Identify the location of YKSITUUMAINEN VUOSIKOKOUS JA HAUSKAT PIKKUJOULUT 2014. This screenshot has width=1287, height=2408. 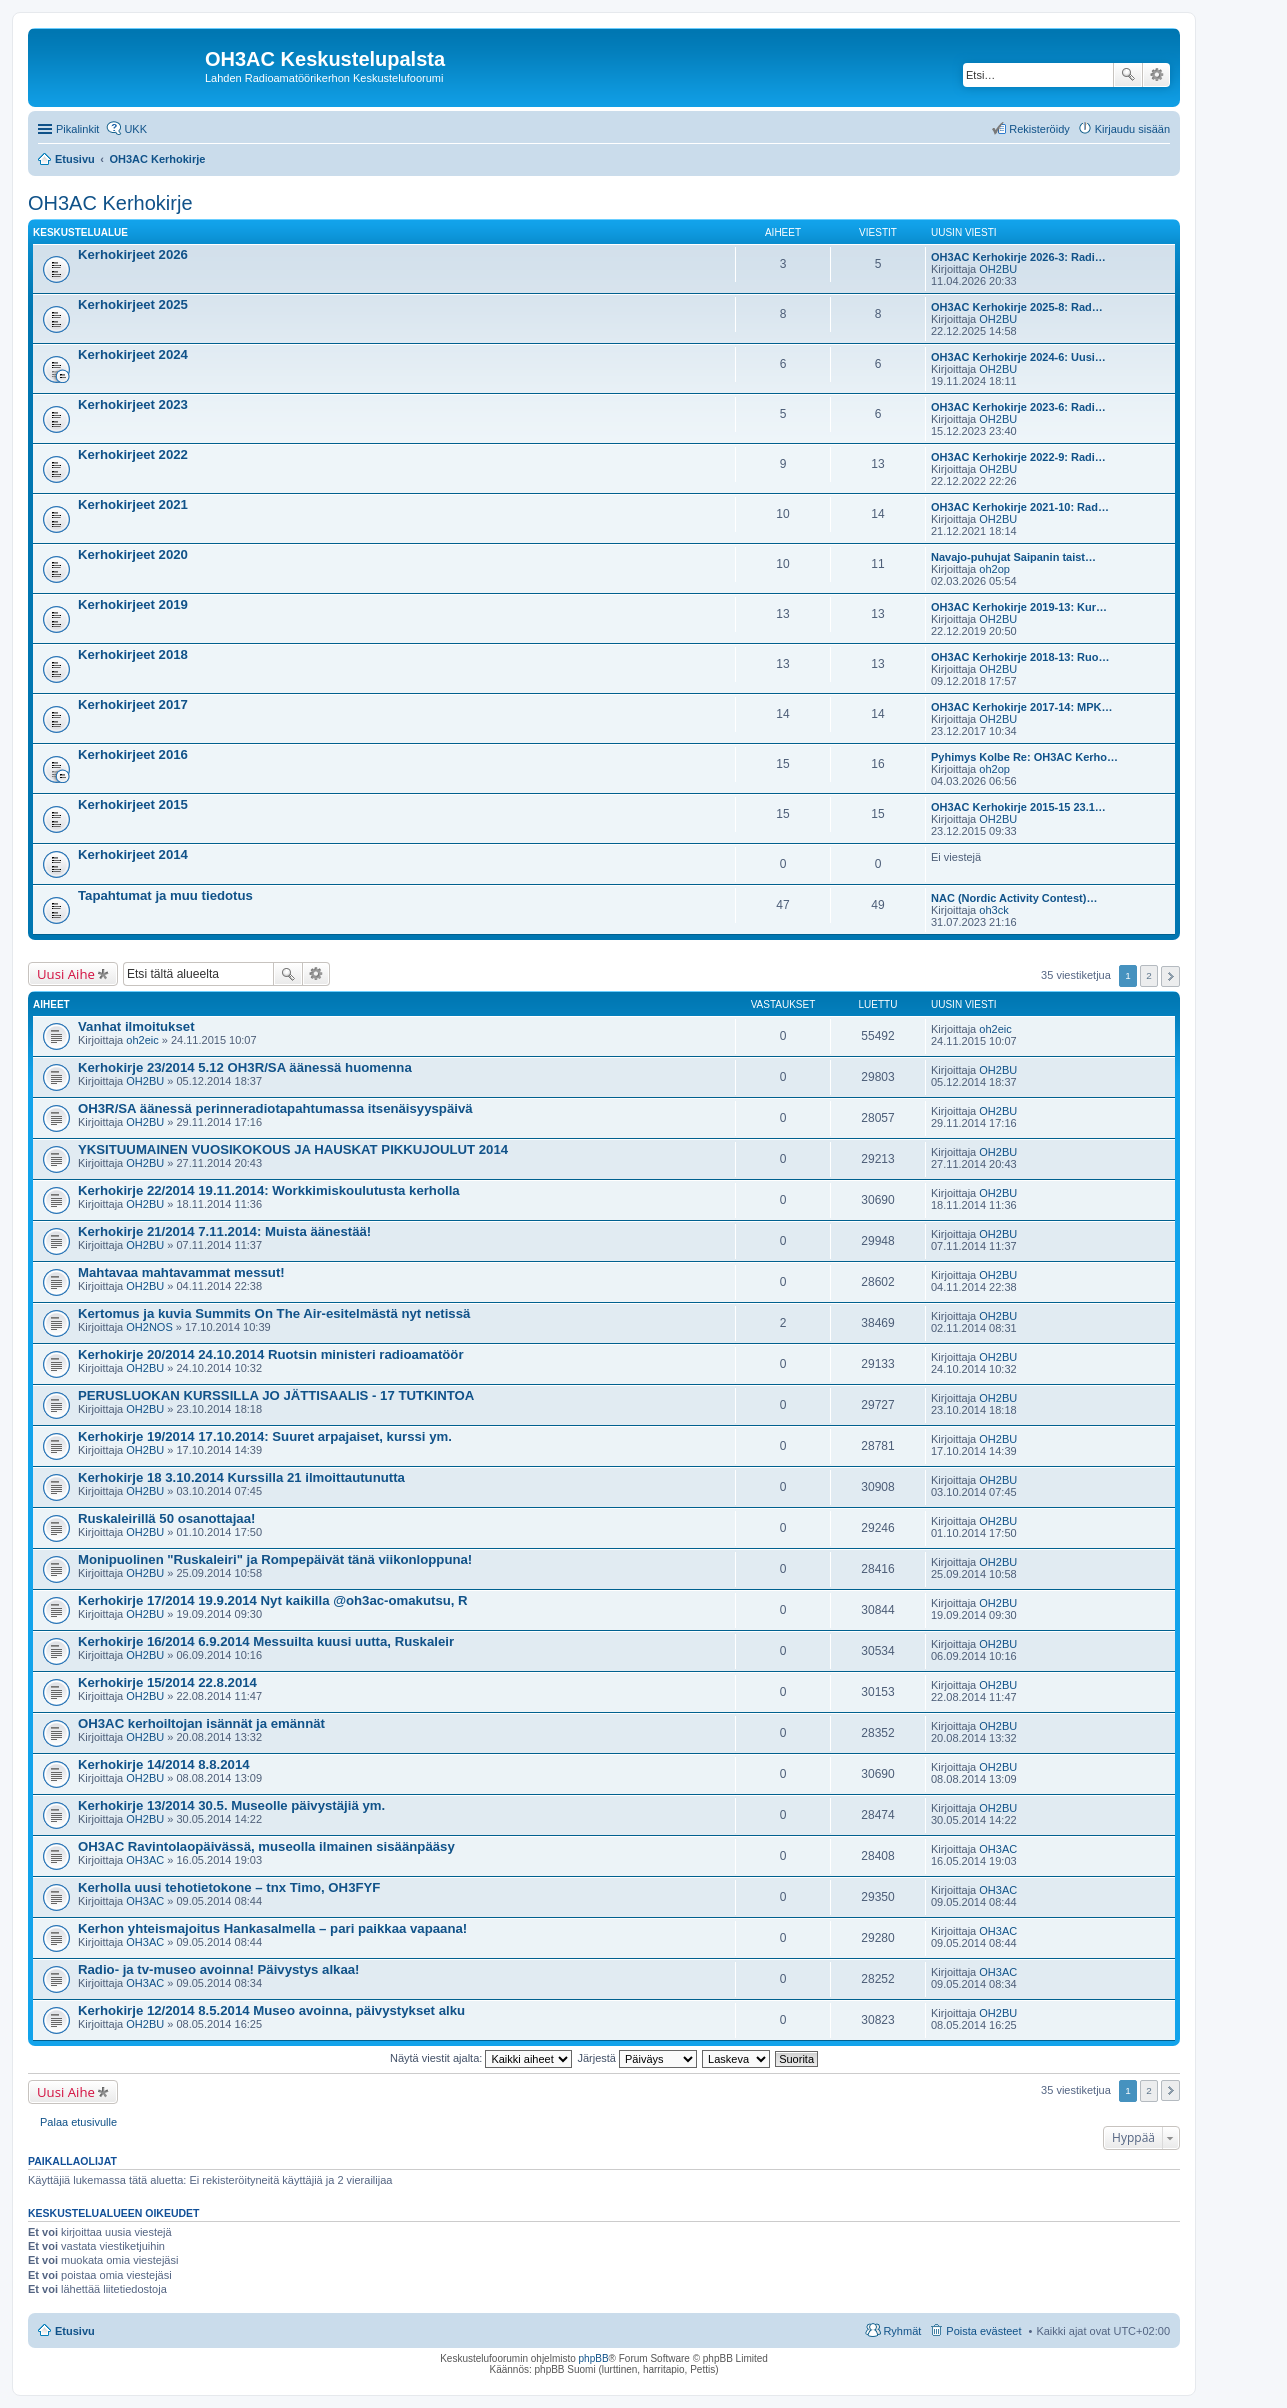
(293, 1149).